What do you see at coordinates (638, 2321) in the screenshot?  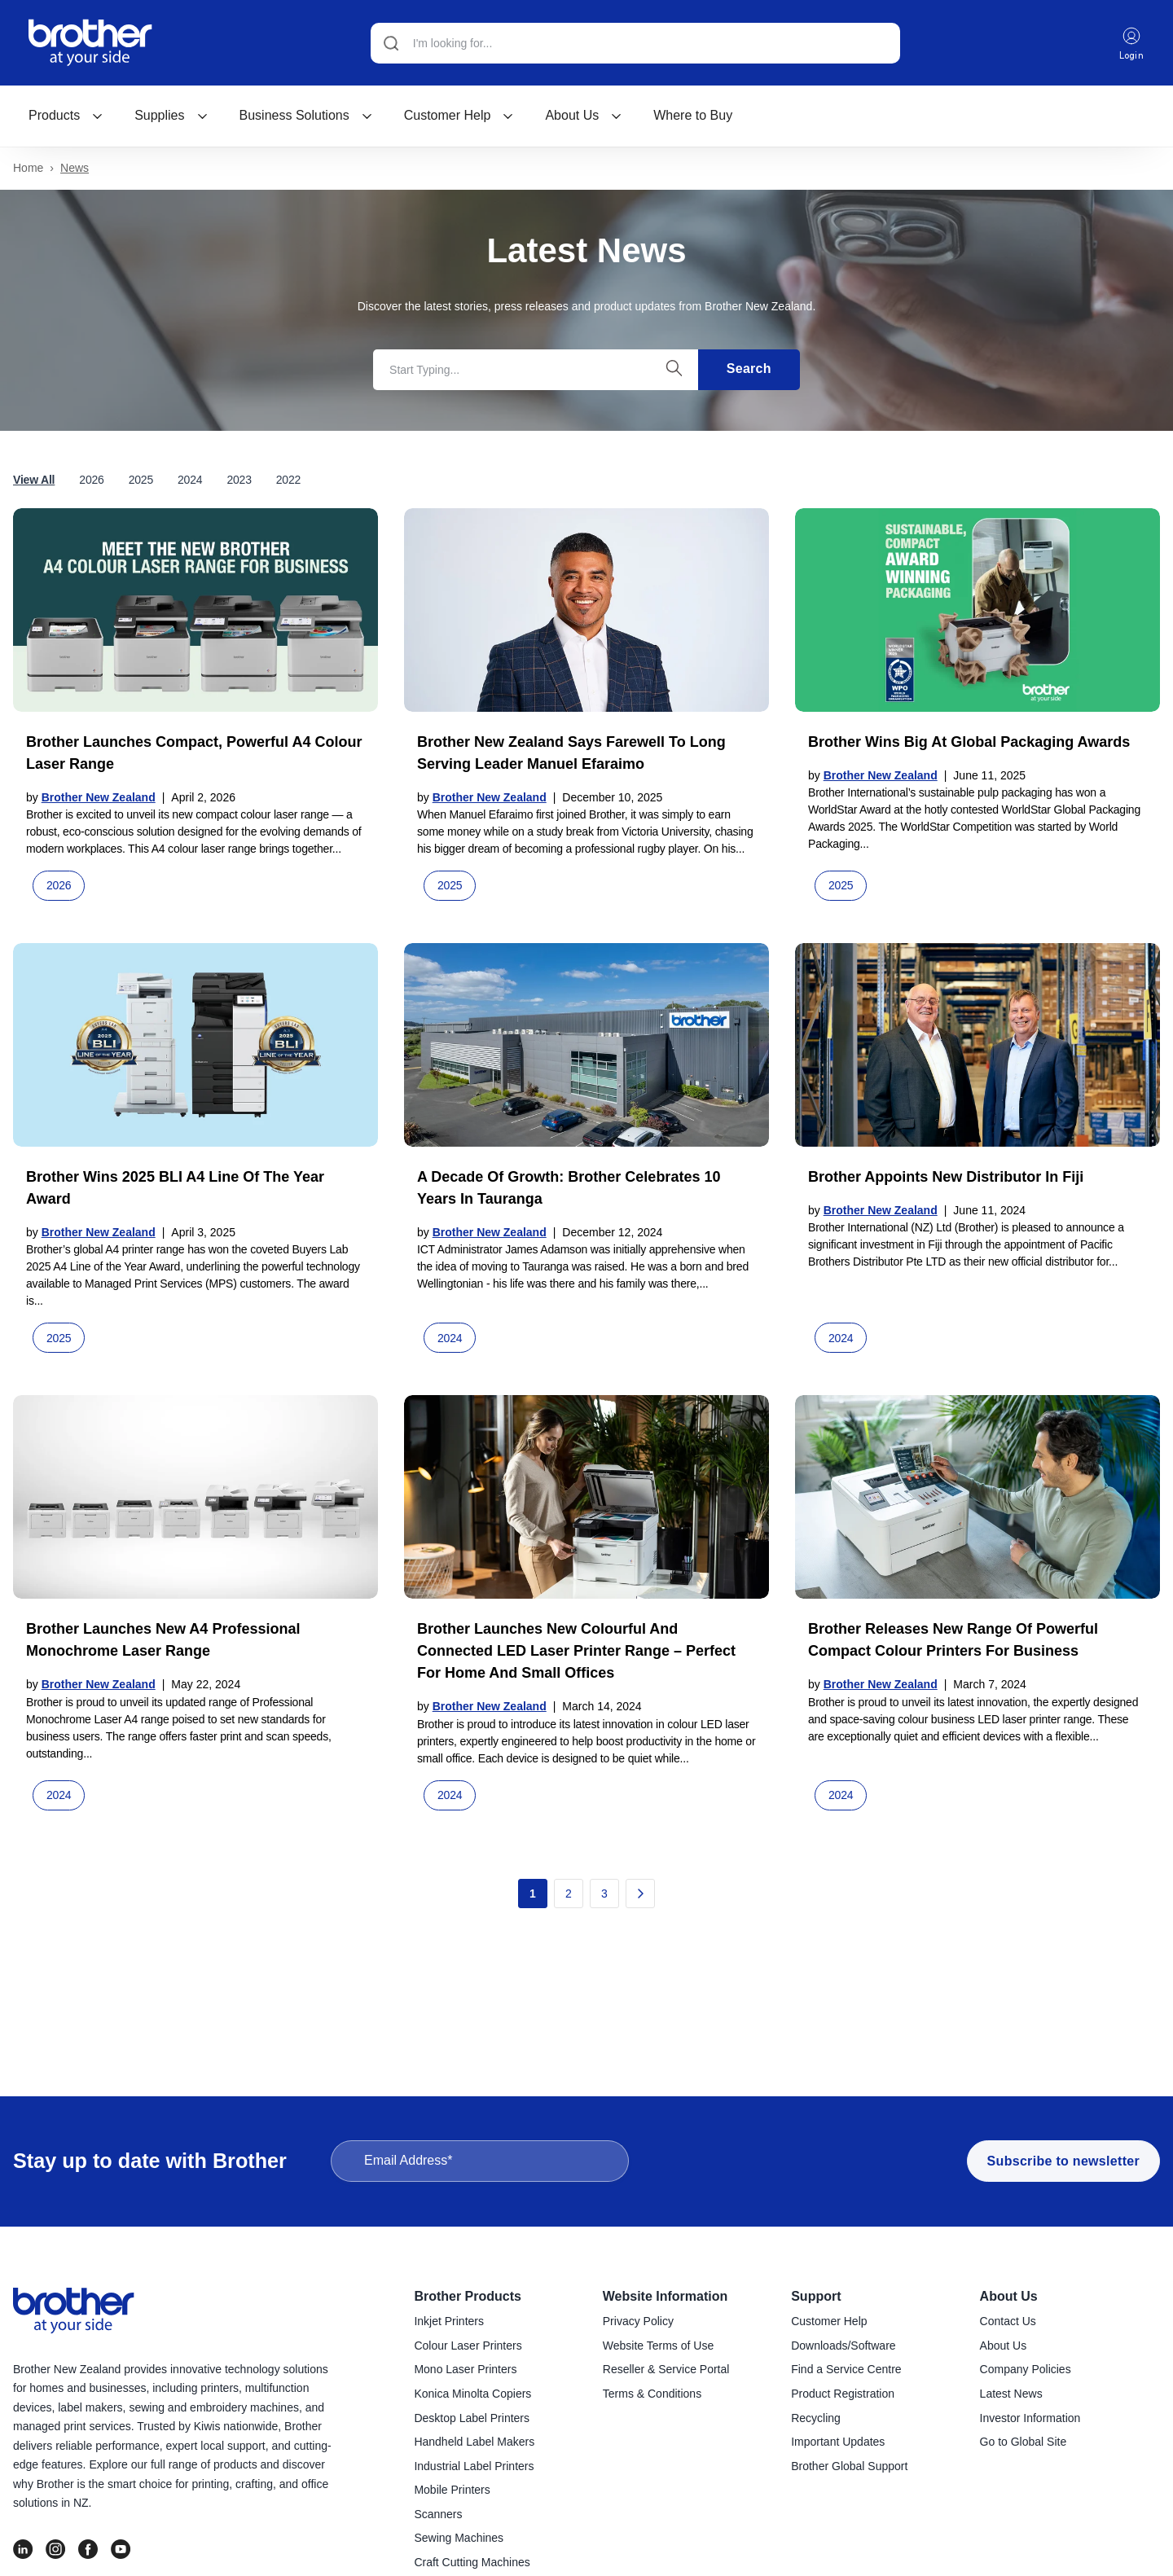 I see `Privacy Policy [menuitem]` at bounding box center [638, 2321].